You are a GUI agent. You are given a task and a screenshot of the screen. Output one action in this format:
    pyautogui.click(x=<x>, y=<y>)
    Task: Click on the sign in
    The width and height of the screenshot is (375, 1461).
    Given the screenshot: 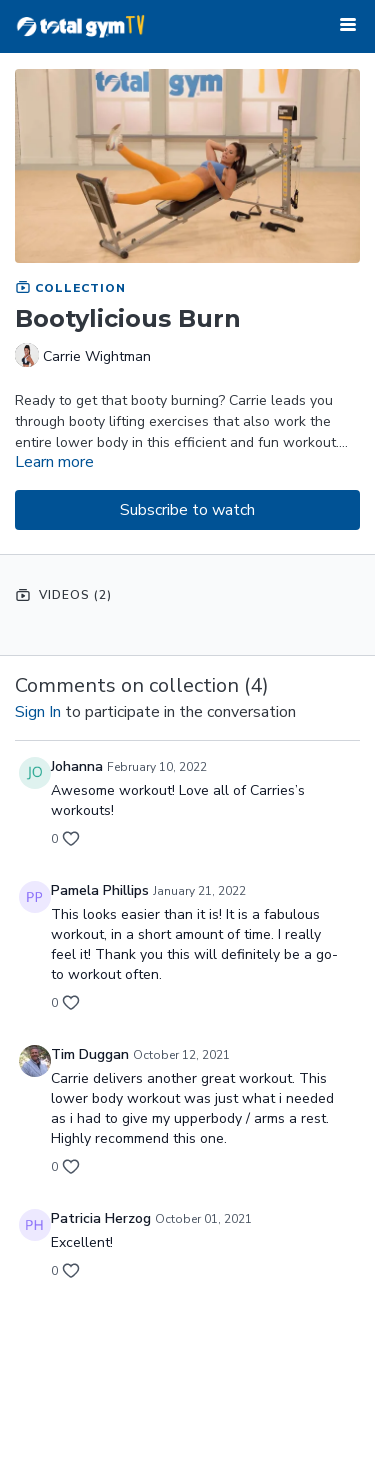 What is the action you would take?
    pyautogui.click(x=38, y=712)
    